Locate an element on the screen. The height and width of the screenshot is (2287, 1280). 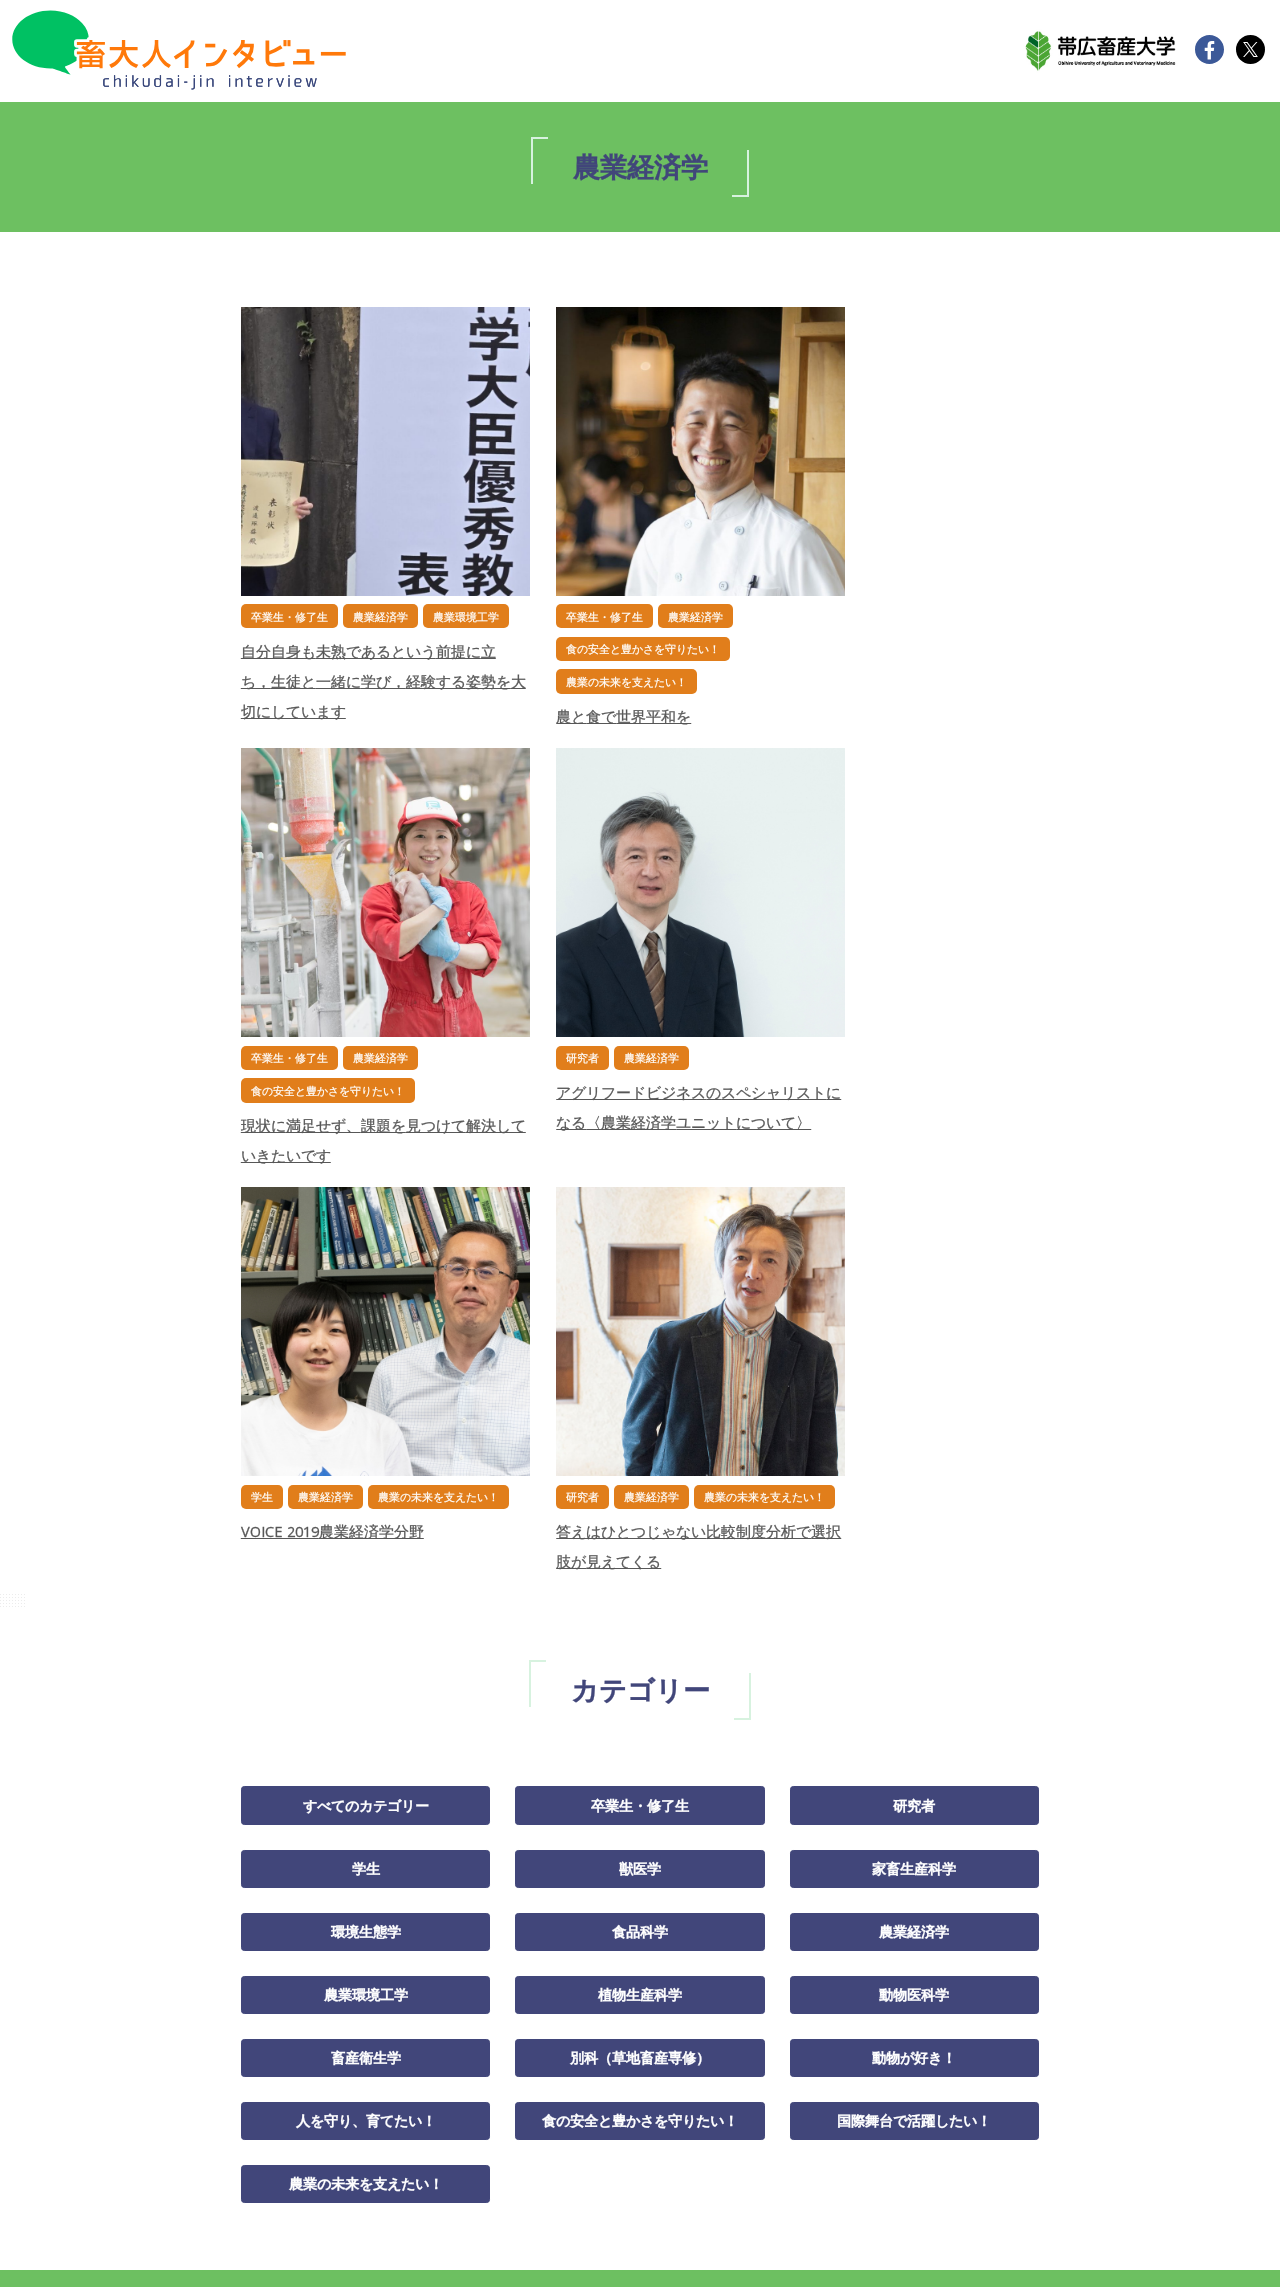
食品科学 is located at coordinates (640, 1472).